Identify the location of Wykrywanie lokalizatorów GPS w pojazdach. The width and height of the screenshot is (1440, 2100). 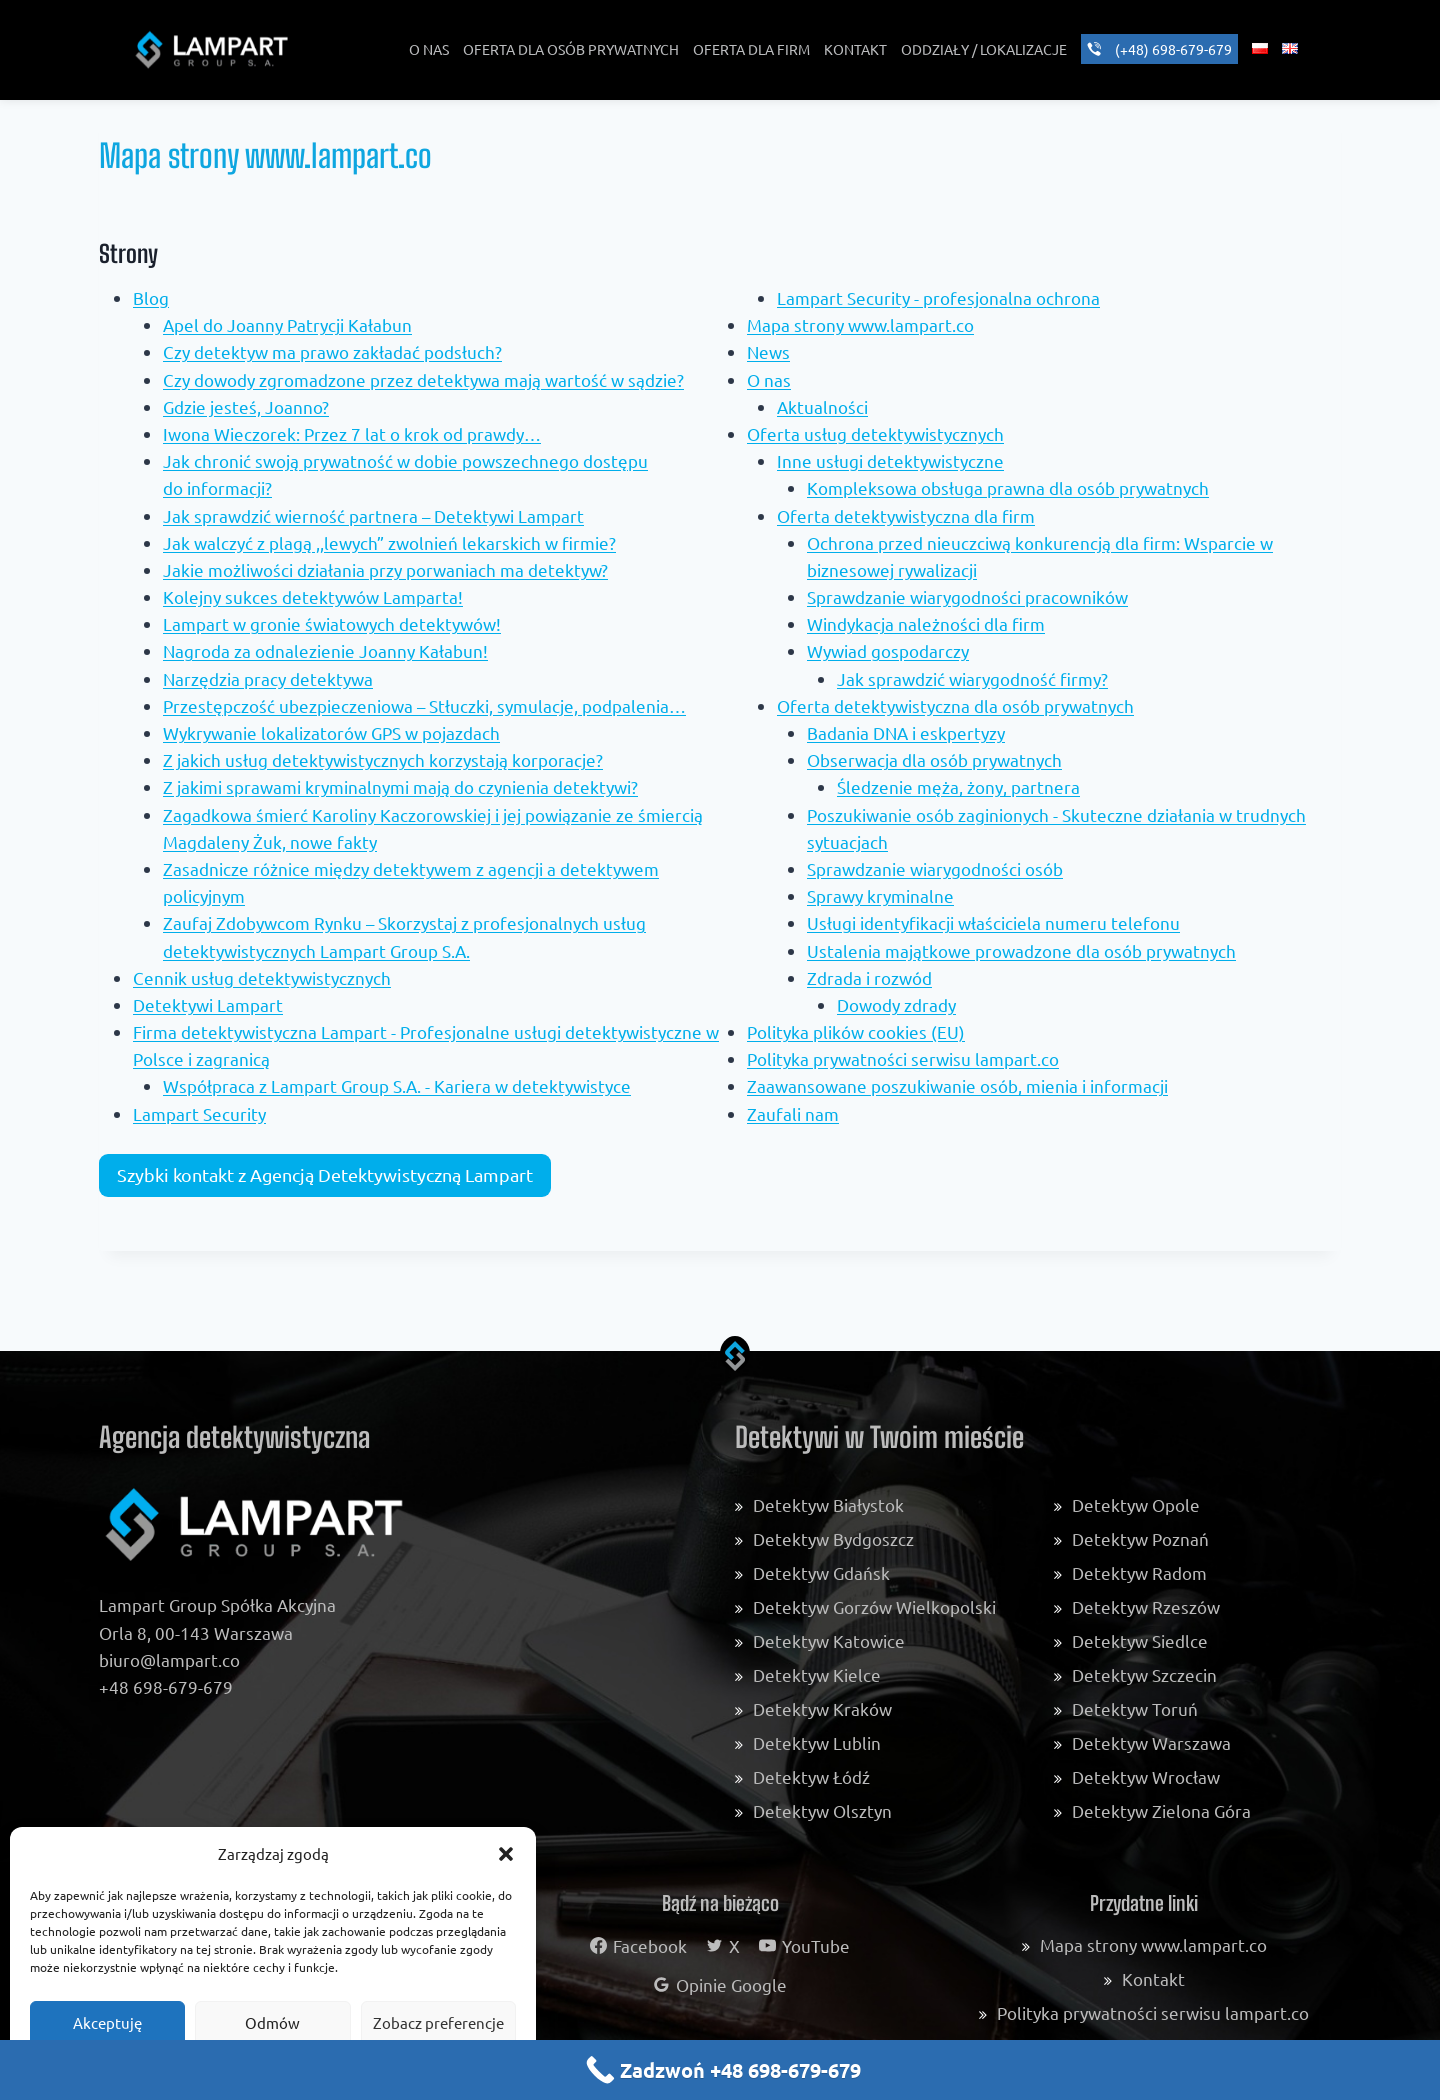
(331, 732).